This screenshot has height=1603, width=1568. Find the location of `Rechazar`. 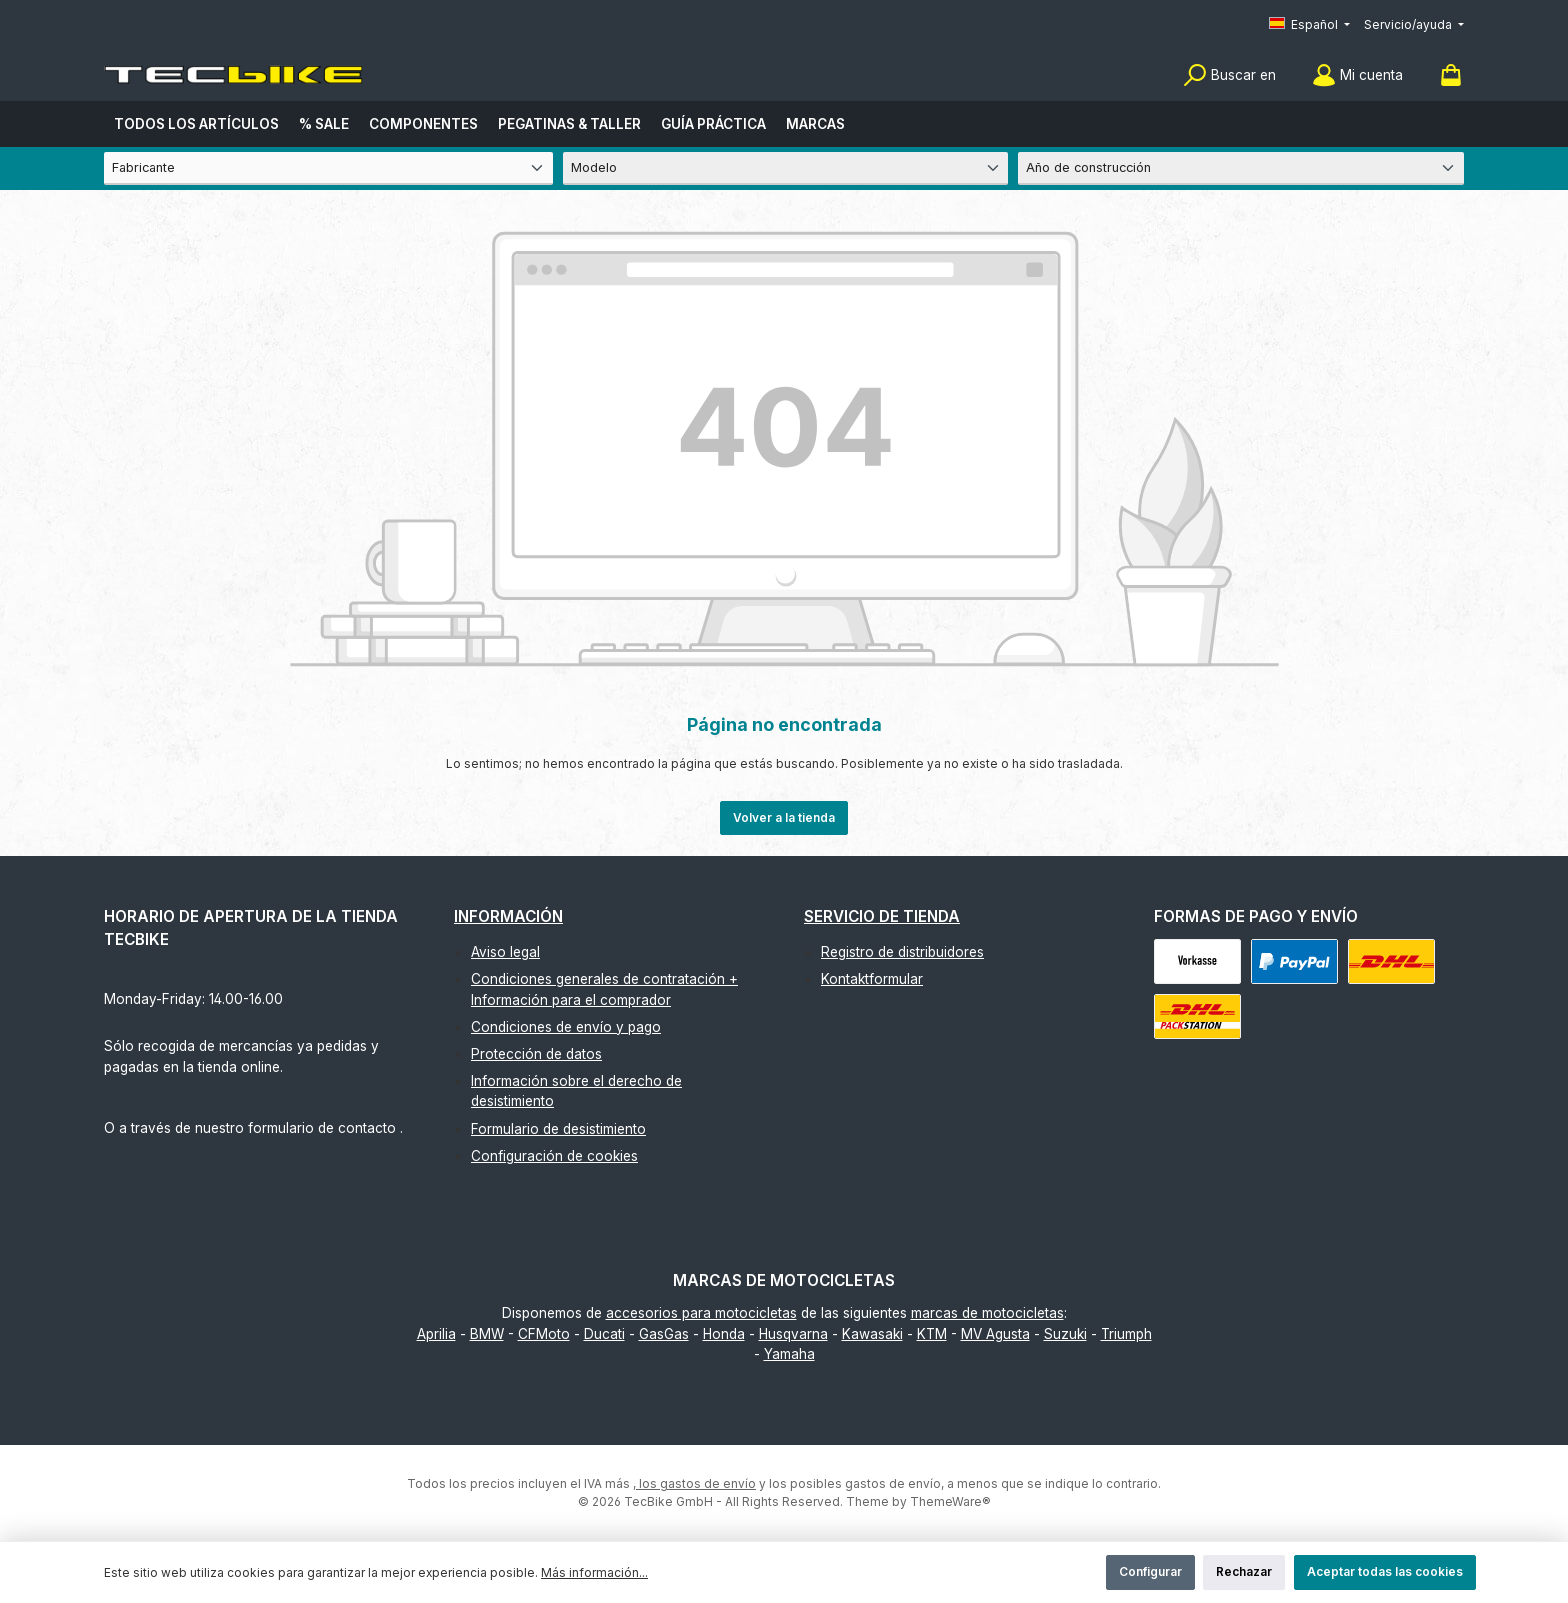

Rechazar is located at coordinates (1244, 1571).